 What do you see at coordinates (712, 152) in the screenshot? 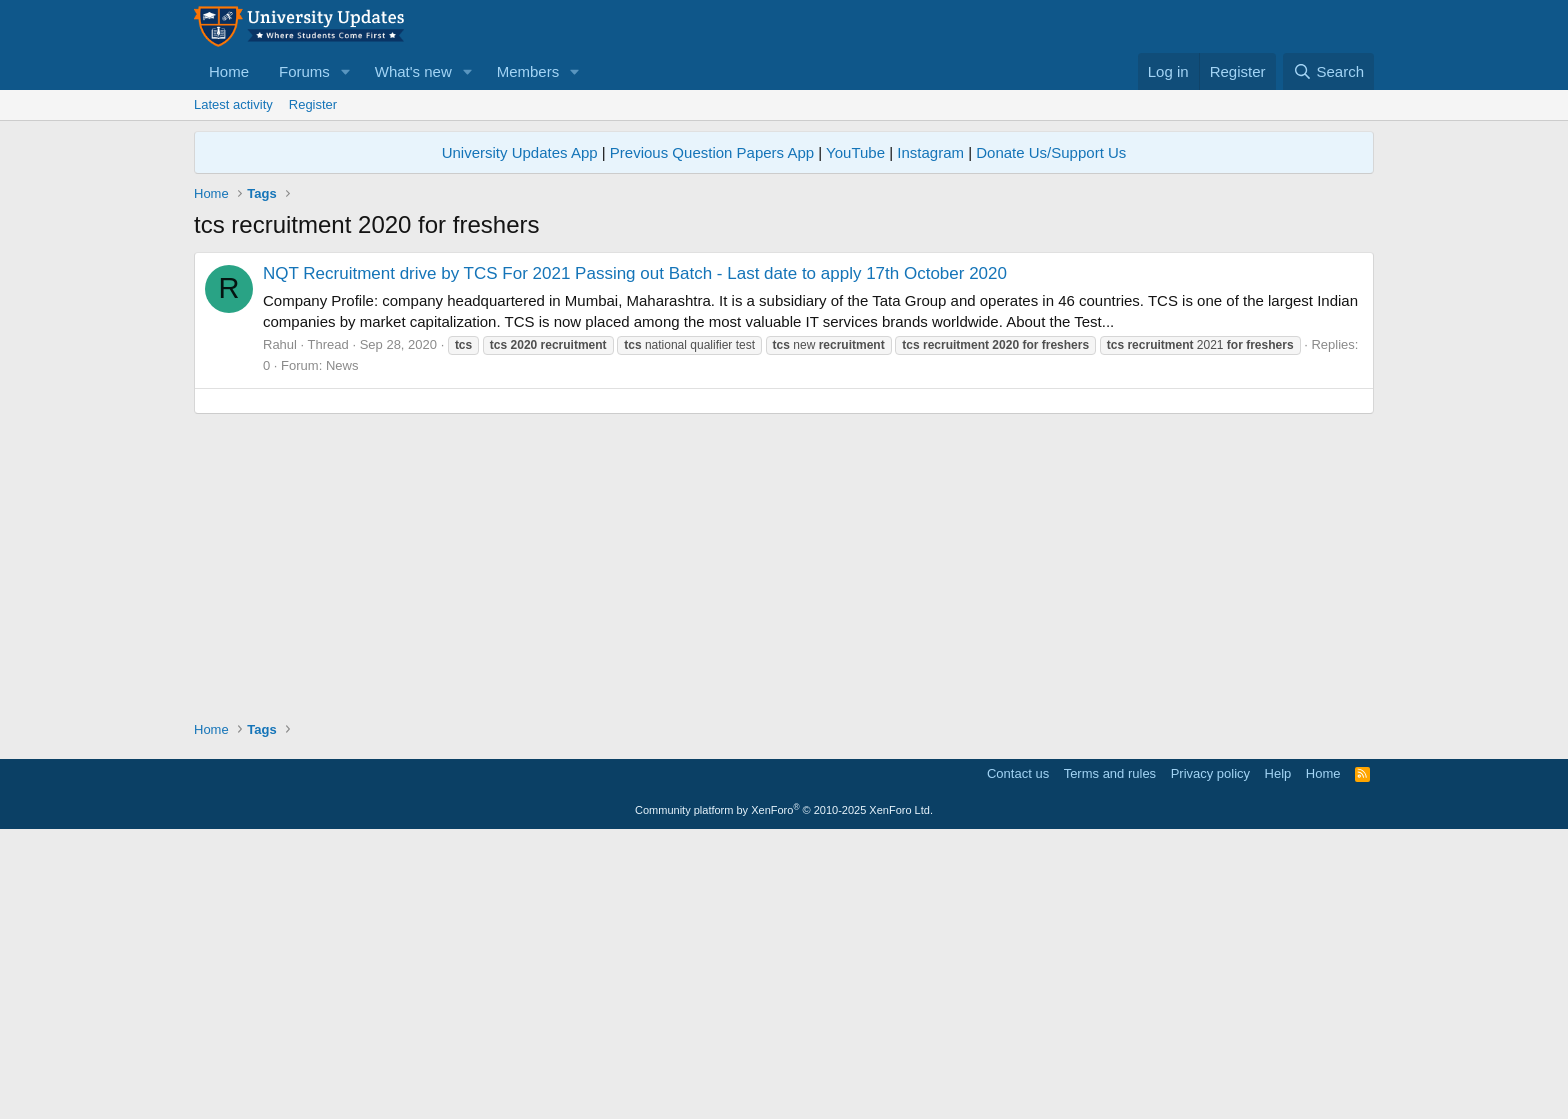
I see `Previous Question Papers App` at bounding box center [712, 152].